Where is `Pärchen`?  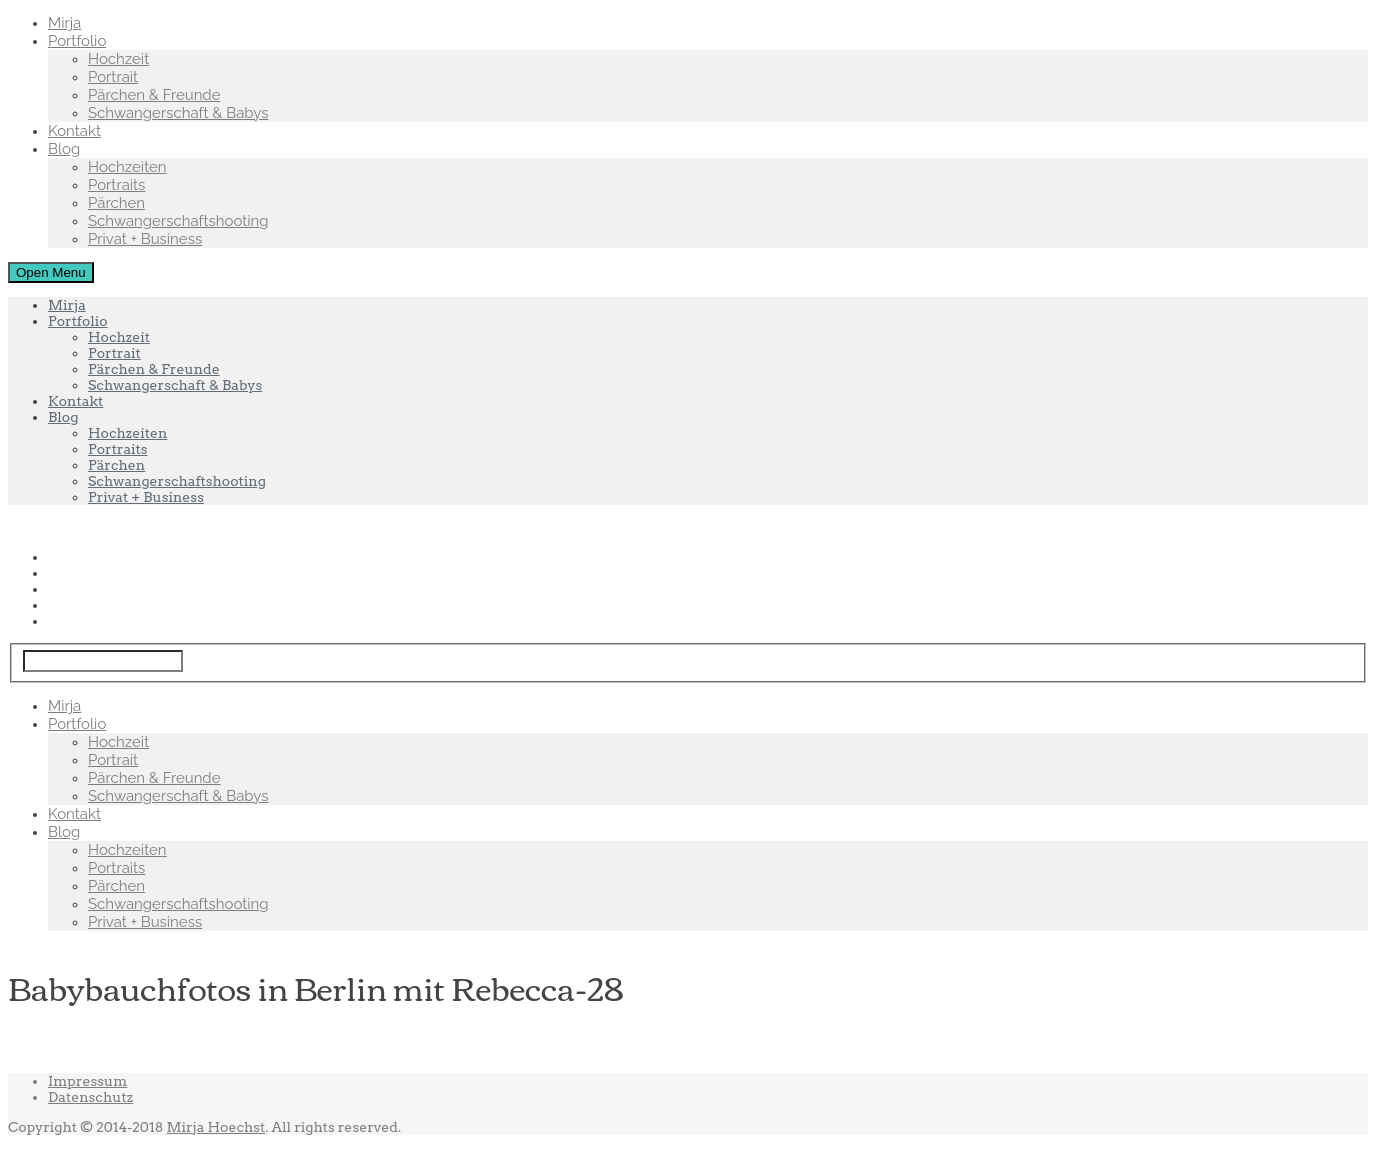
Pärchen is located at coordinates (116, 203).